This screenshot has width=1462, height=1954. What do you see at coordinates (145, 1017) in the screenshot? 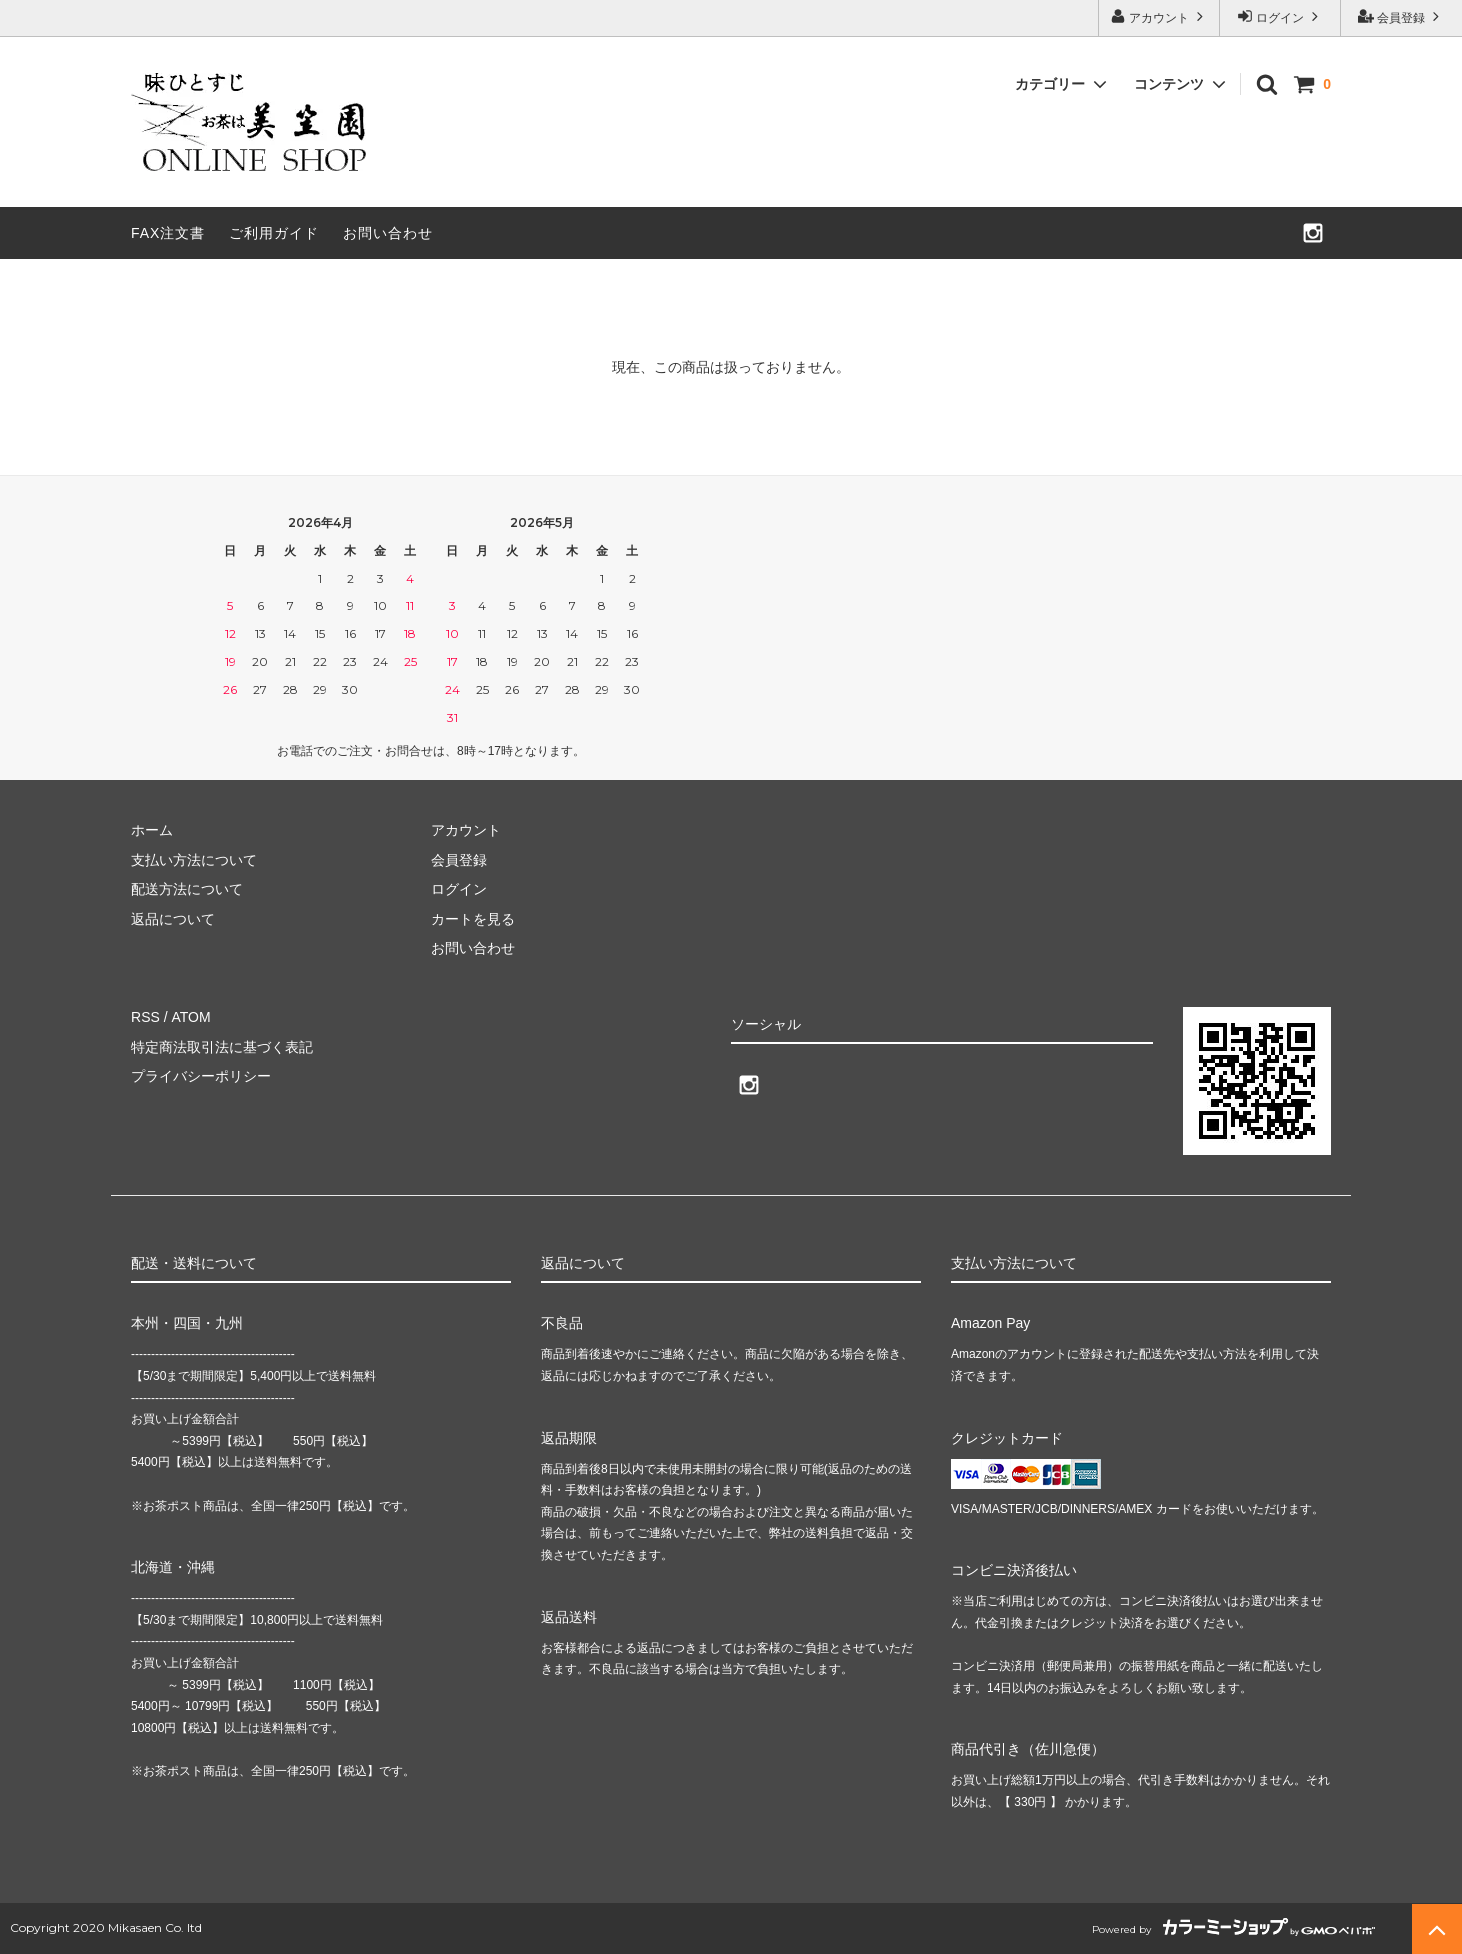
I see `RSS` at bounding box center [145, 1017].